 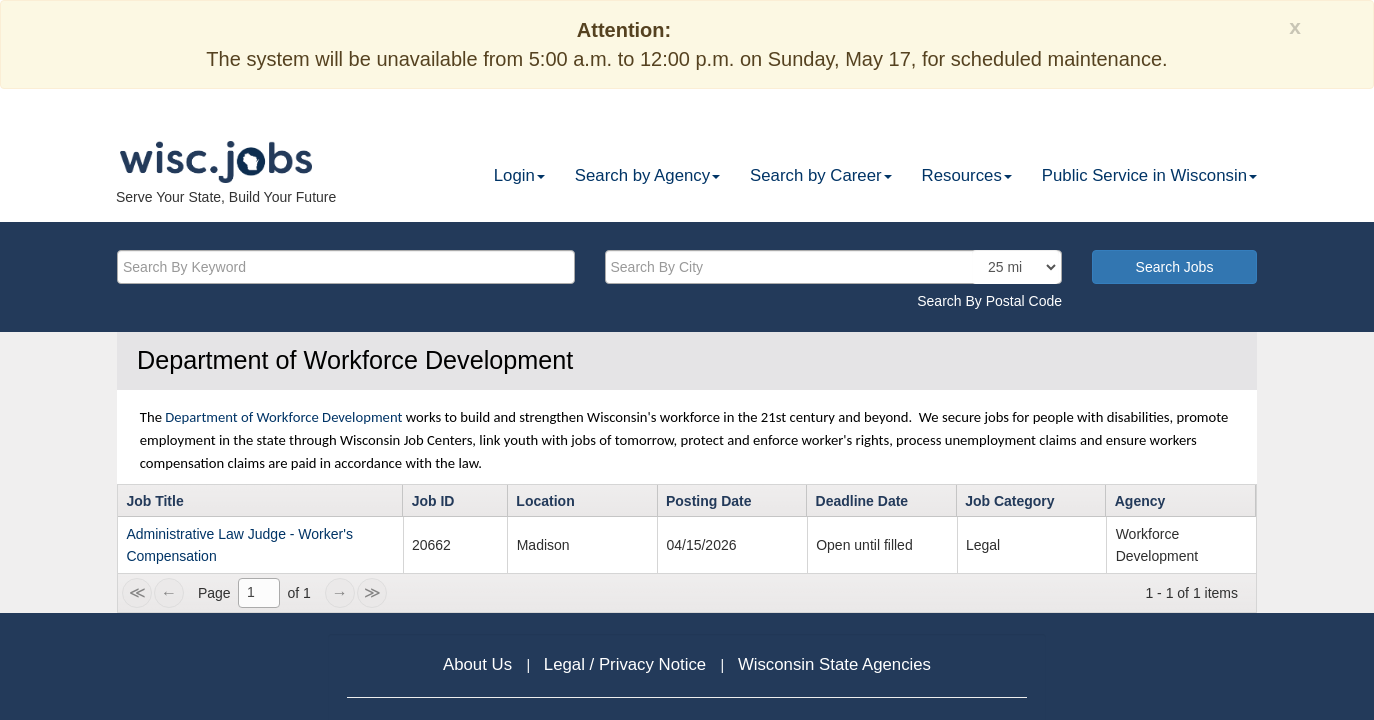 What do you see at coordinates (1009, 501) in the screenshot?
I see `Job Category` at bounding box center [1009, 501].